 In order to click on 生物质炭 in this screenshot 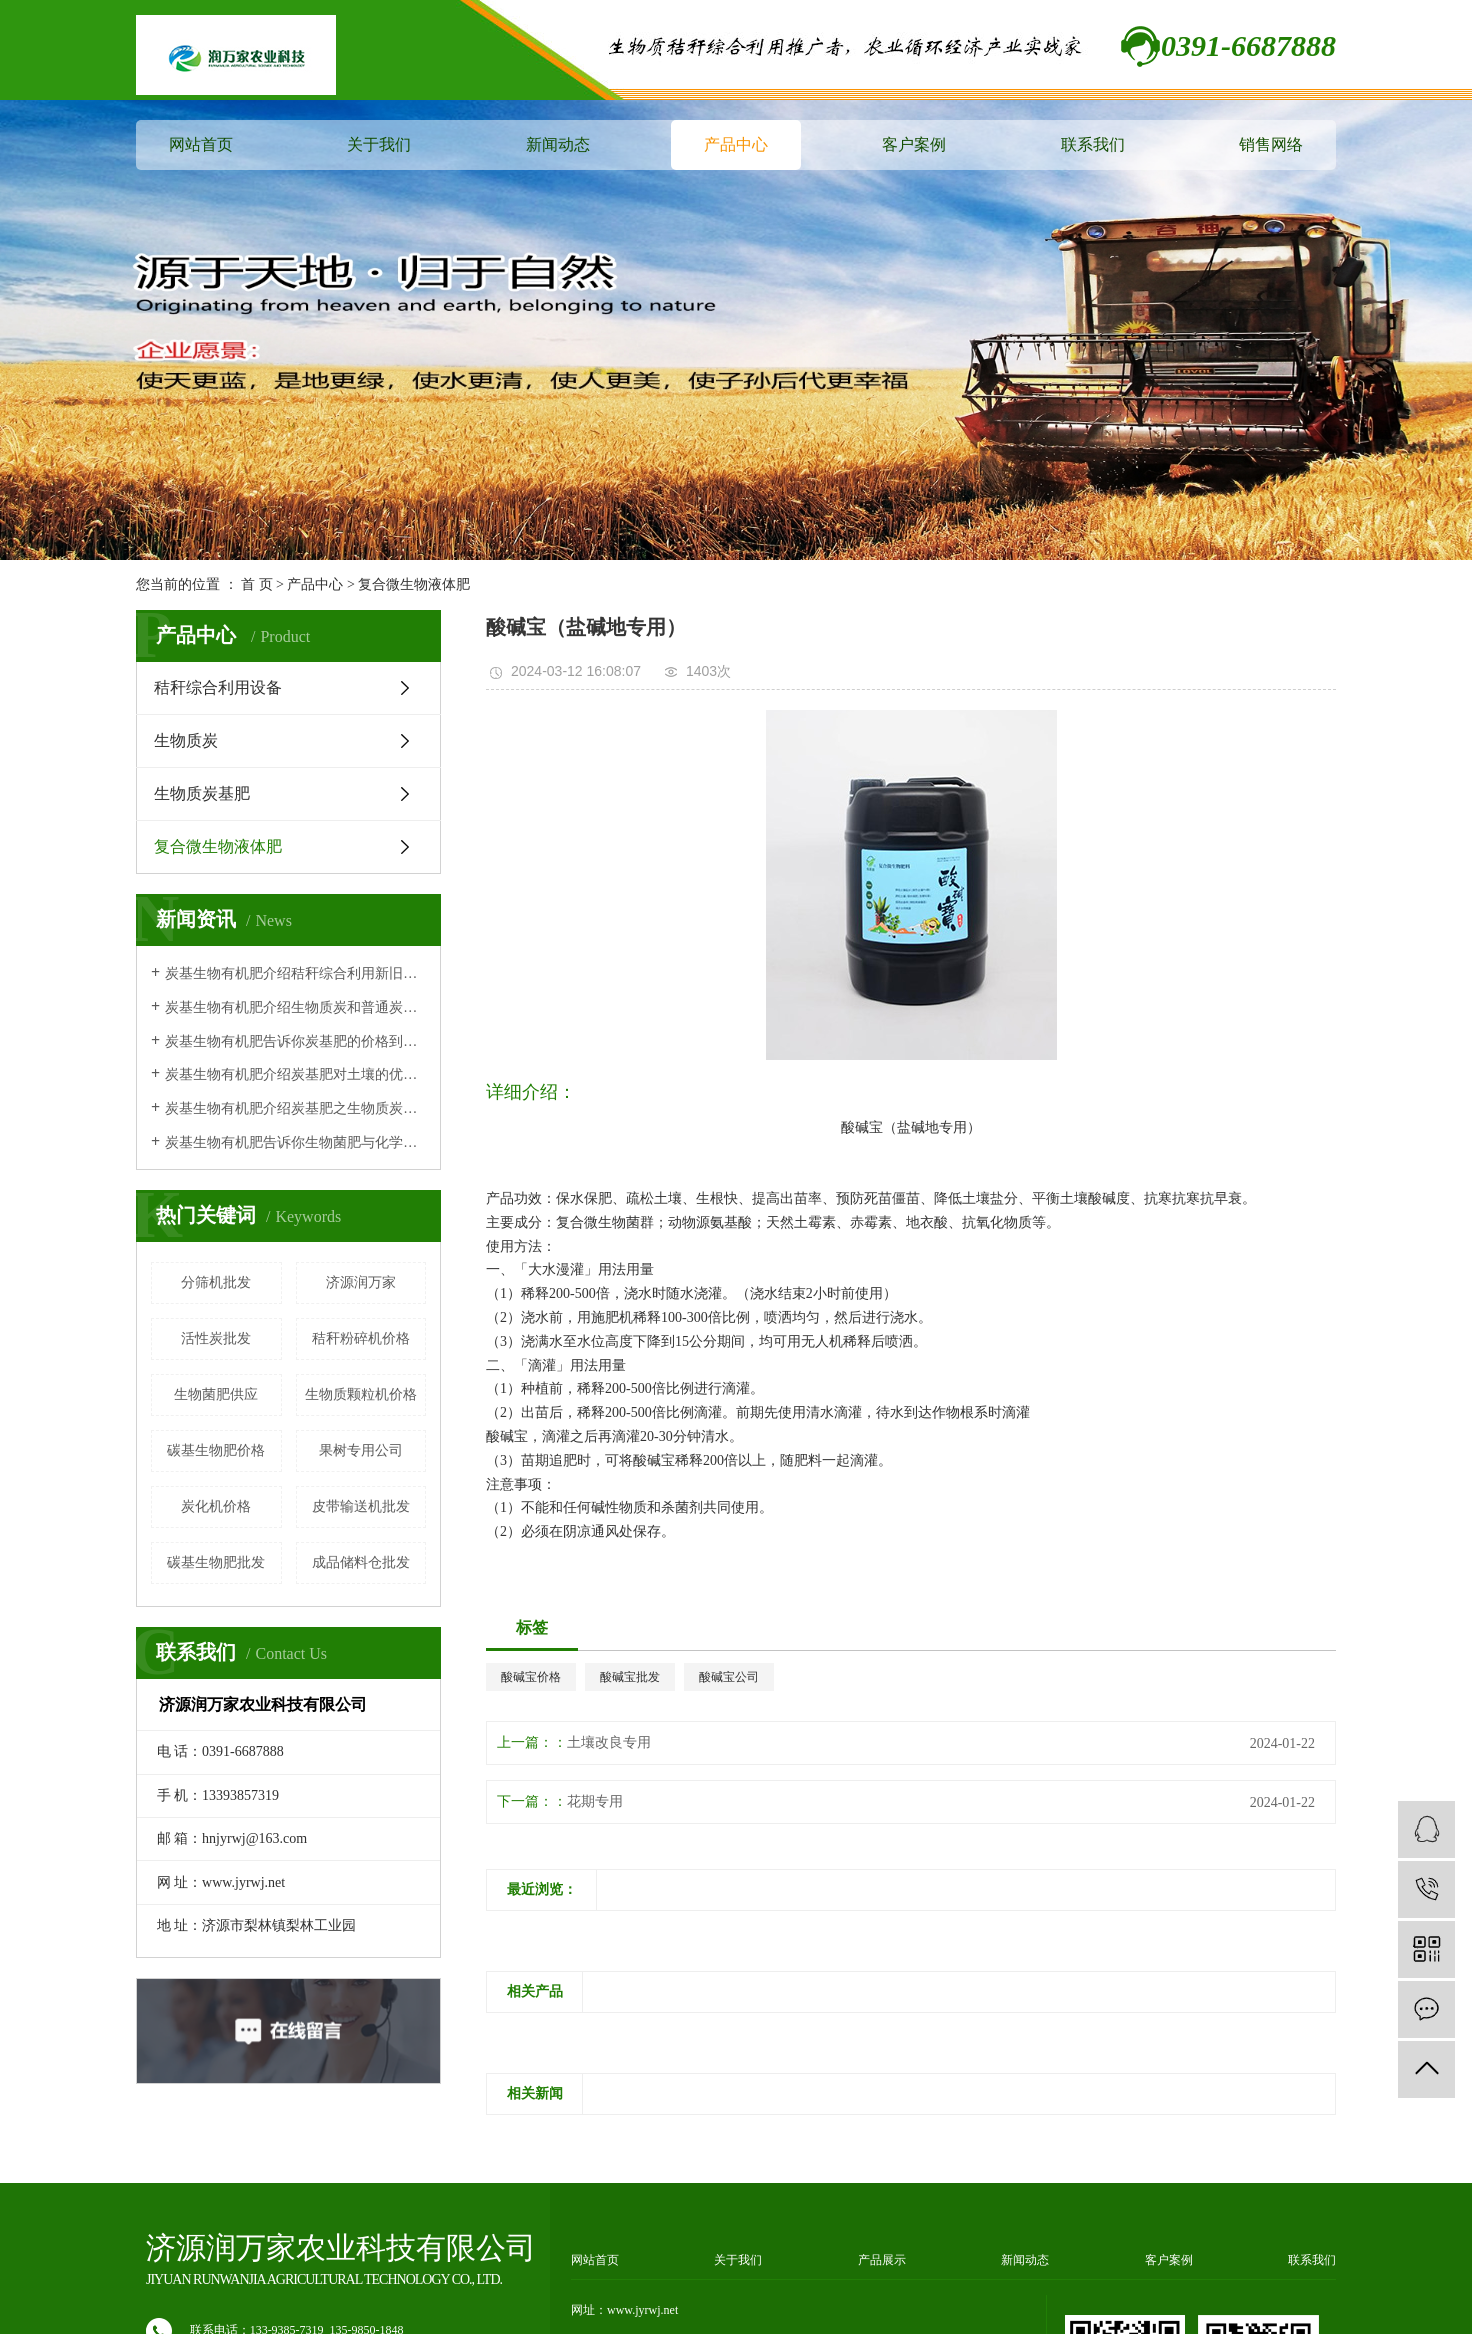, I will do `click(186, 740)`.